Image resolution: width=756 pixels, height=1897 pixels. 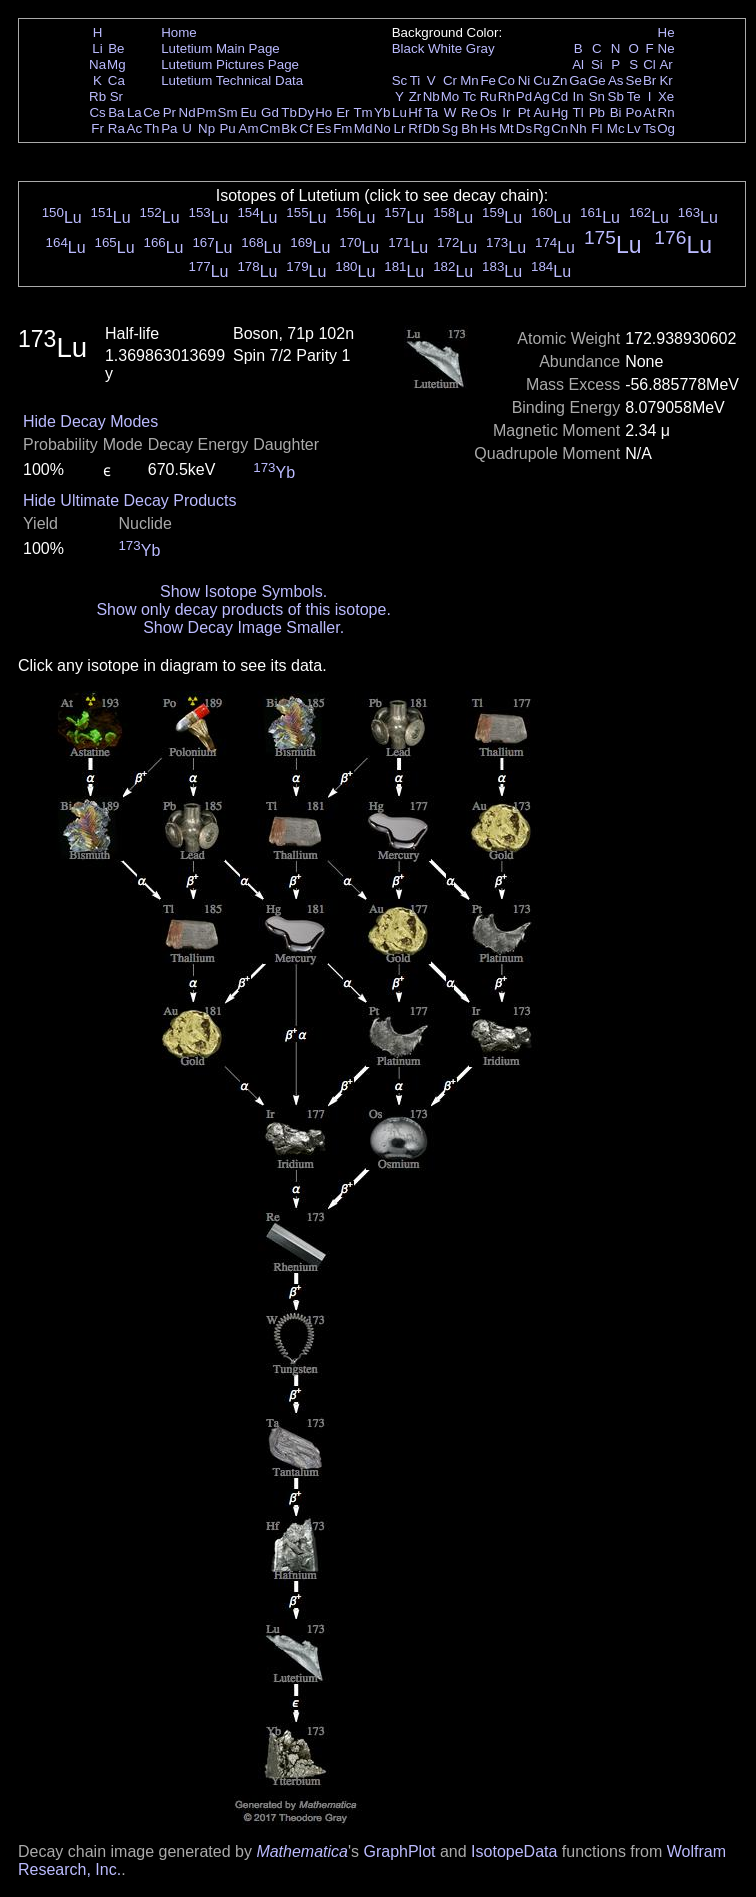 What do you see at coordinates (97, 96) in the screenshot?
I see `Rb` at bounding box center [97, 96].